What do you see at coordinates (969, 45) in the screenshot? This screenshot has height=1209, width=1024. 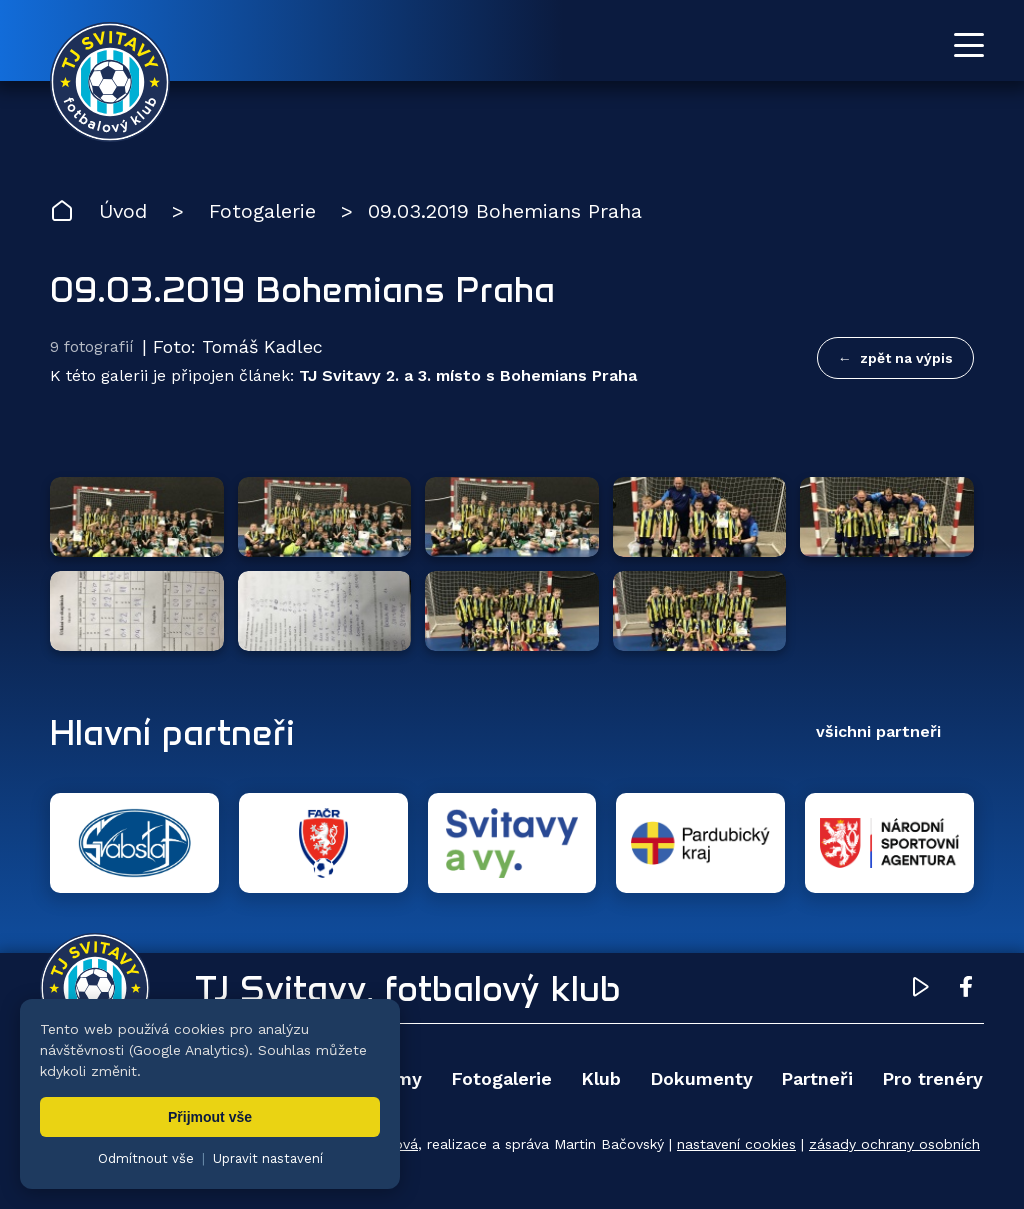 I see `[Otevřít menu]` at bounding box center [969, 45].